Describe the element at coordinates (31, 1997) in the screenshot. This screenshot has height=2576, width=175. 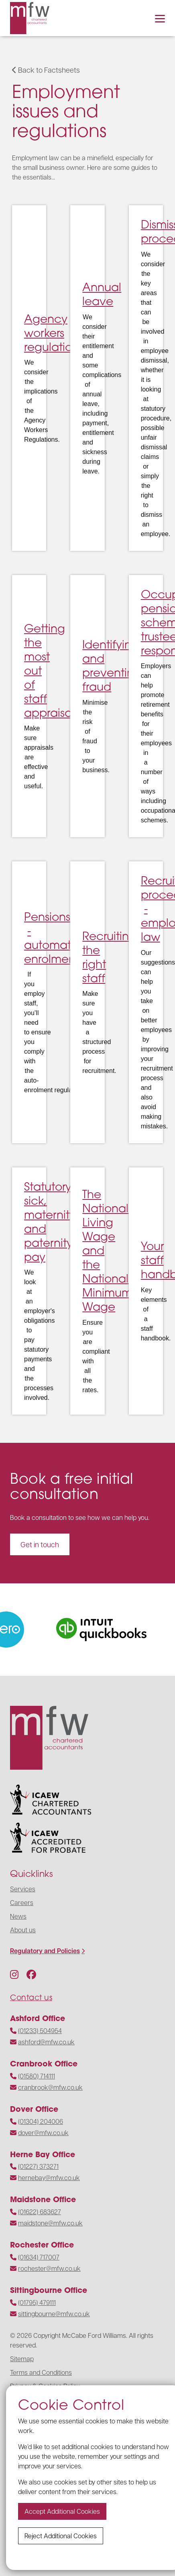
I see `Contact us` at that location.